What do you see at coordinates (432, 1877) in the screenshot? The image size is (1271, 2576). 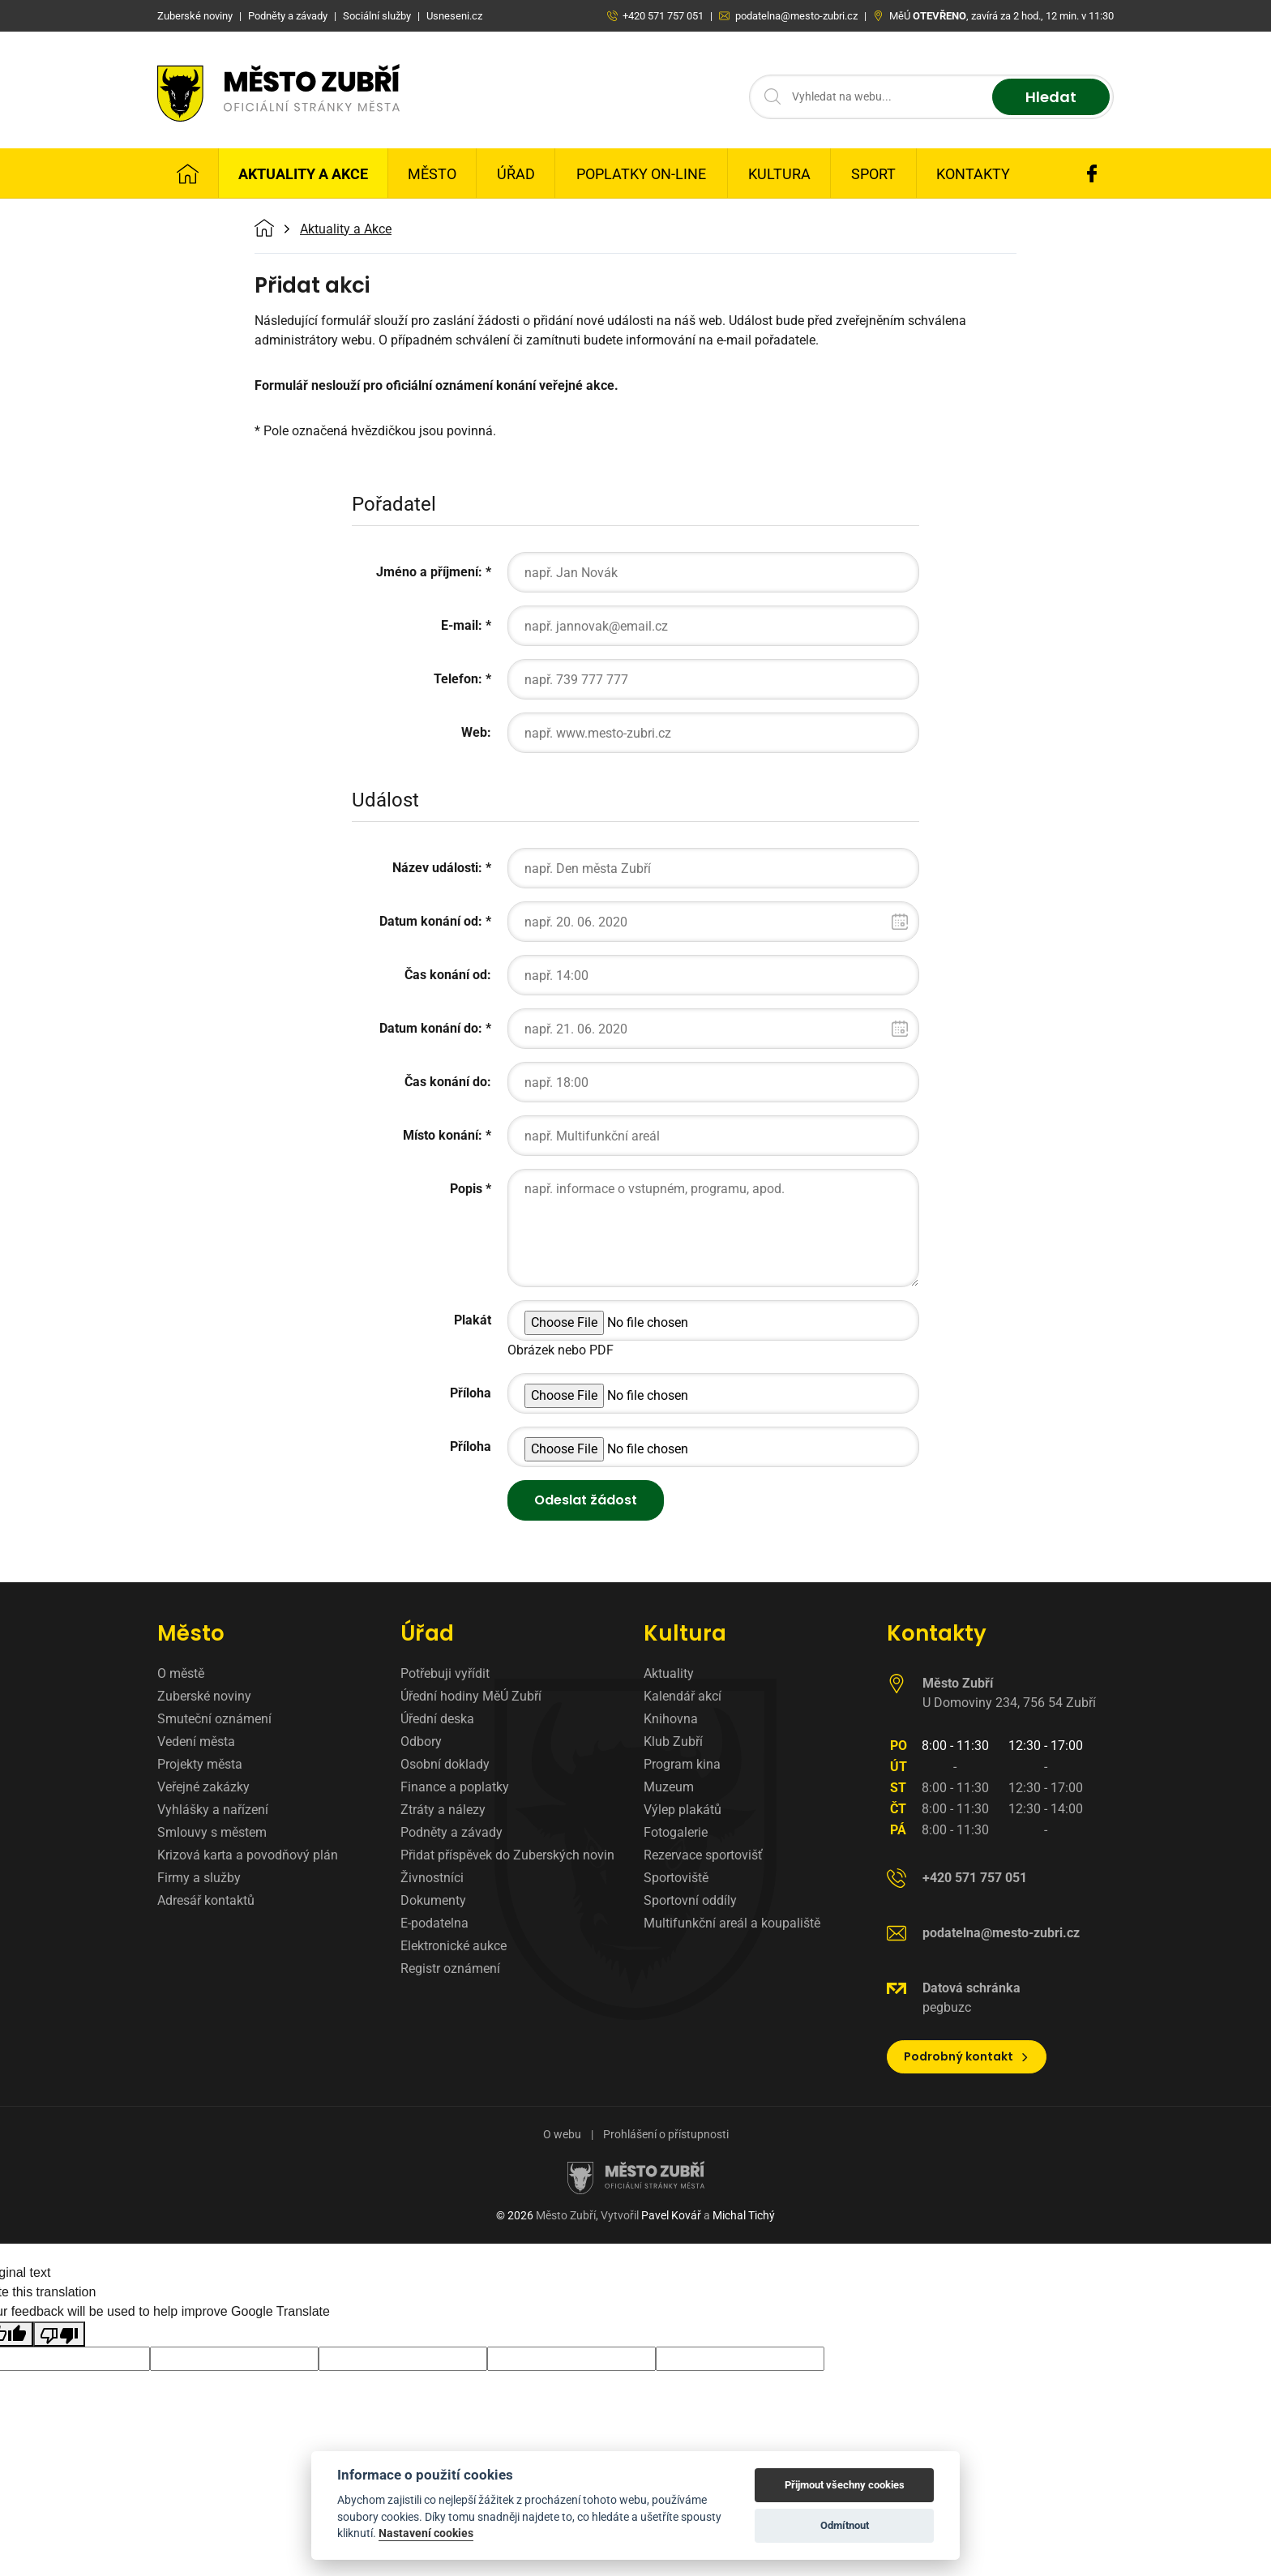 I see `Živnostníci` at bounding box center [432, 1877].